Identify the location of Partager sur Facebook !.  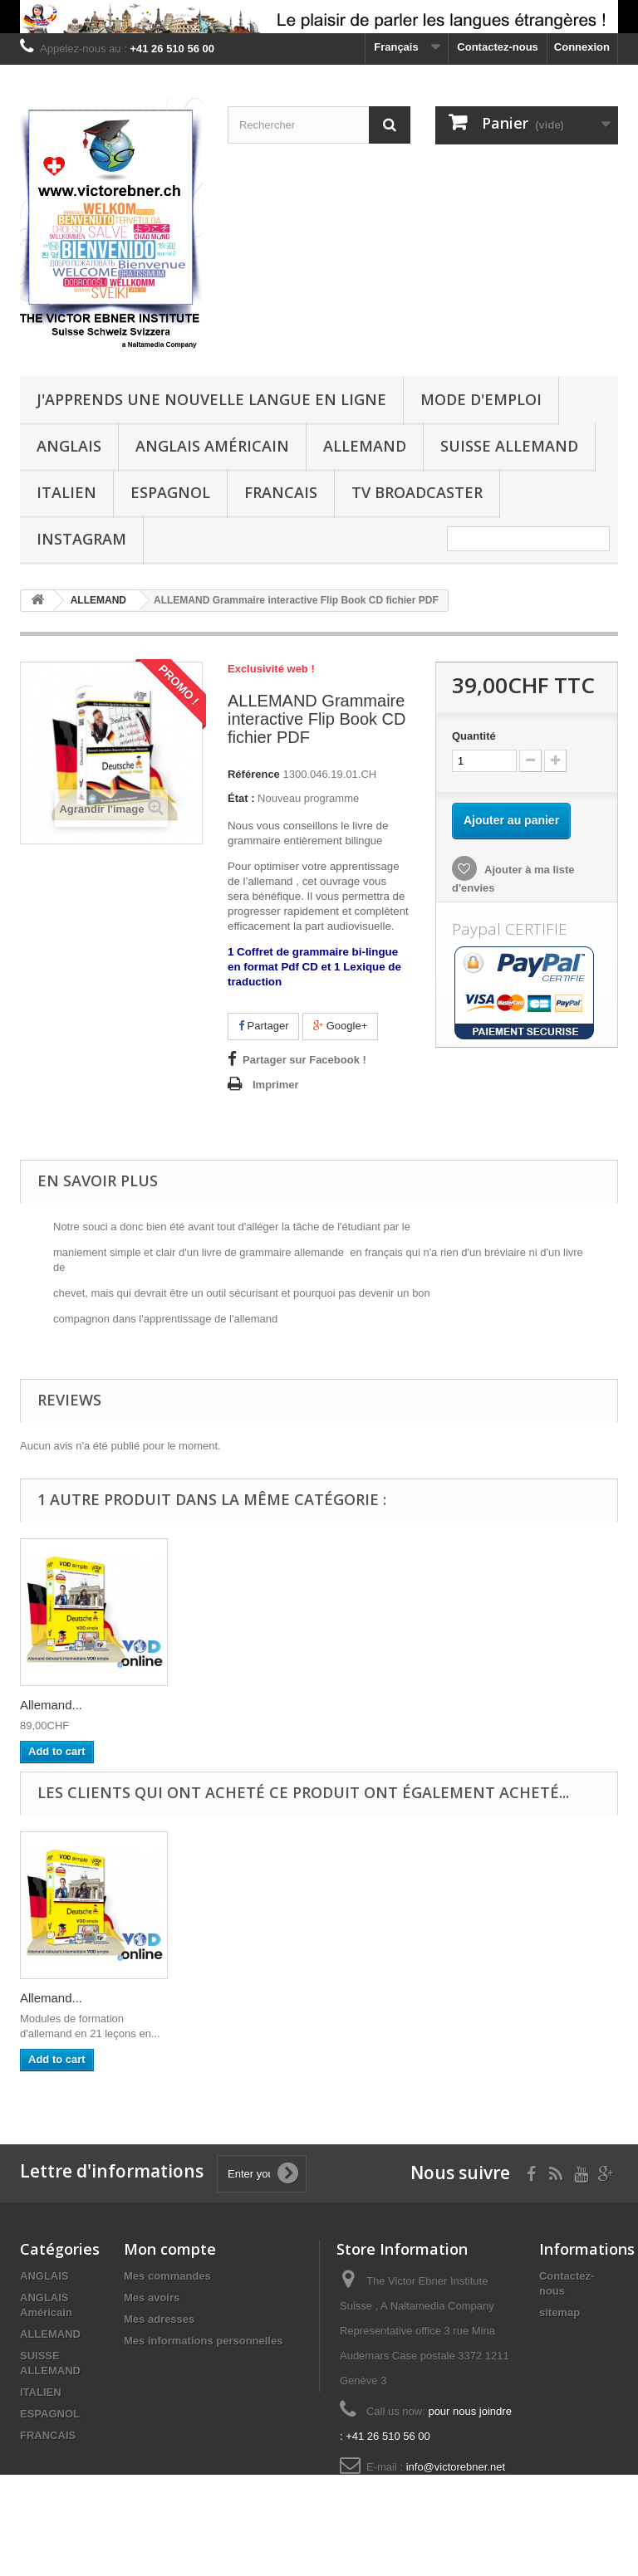
(304, 1059).